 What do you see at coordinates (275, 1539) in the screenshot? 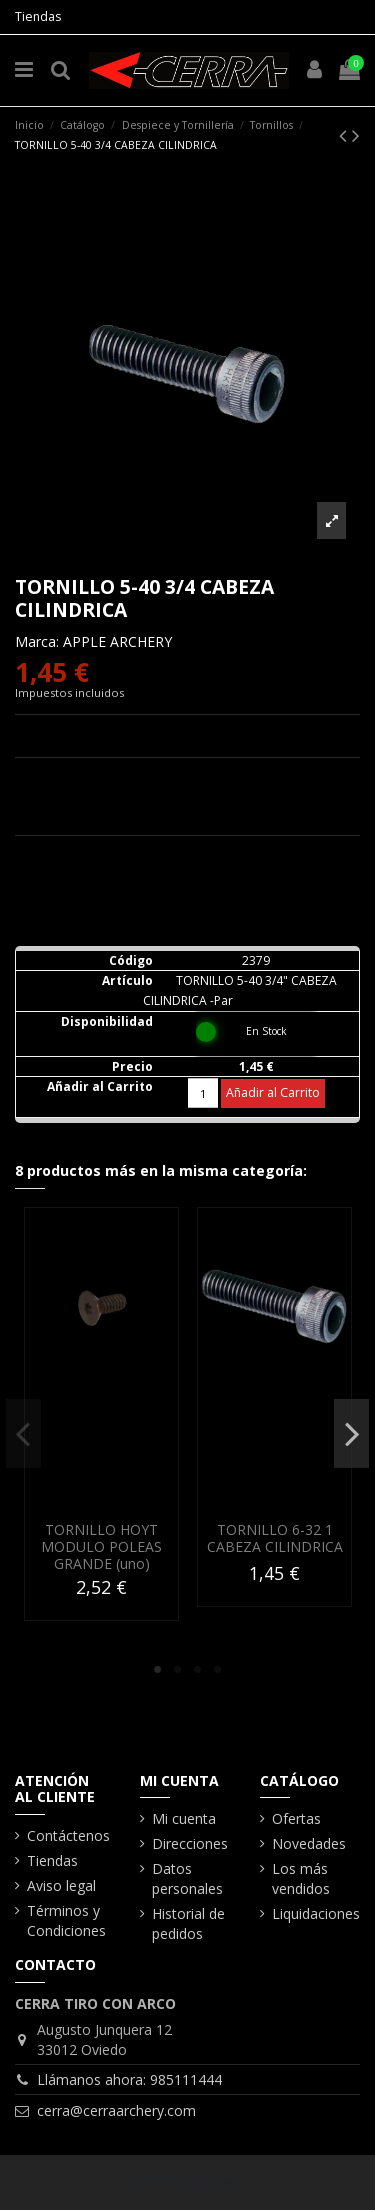
I see `TORNILLO 6-32 1 CABEZA CILINDRICA` at bounding box center [275, 1539].